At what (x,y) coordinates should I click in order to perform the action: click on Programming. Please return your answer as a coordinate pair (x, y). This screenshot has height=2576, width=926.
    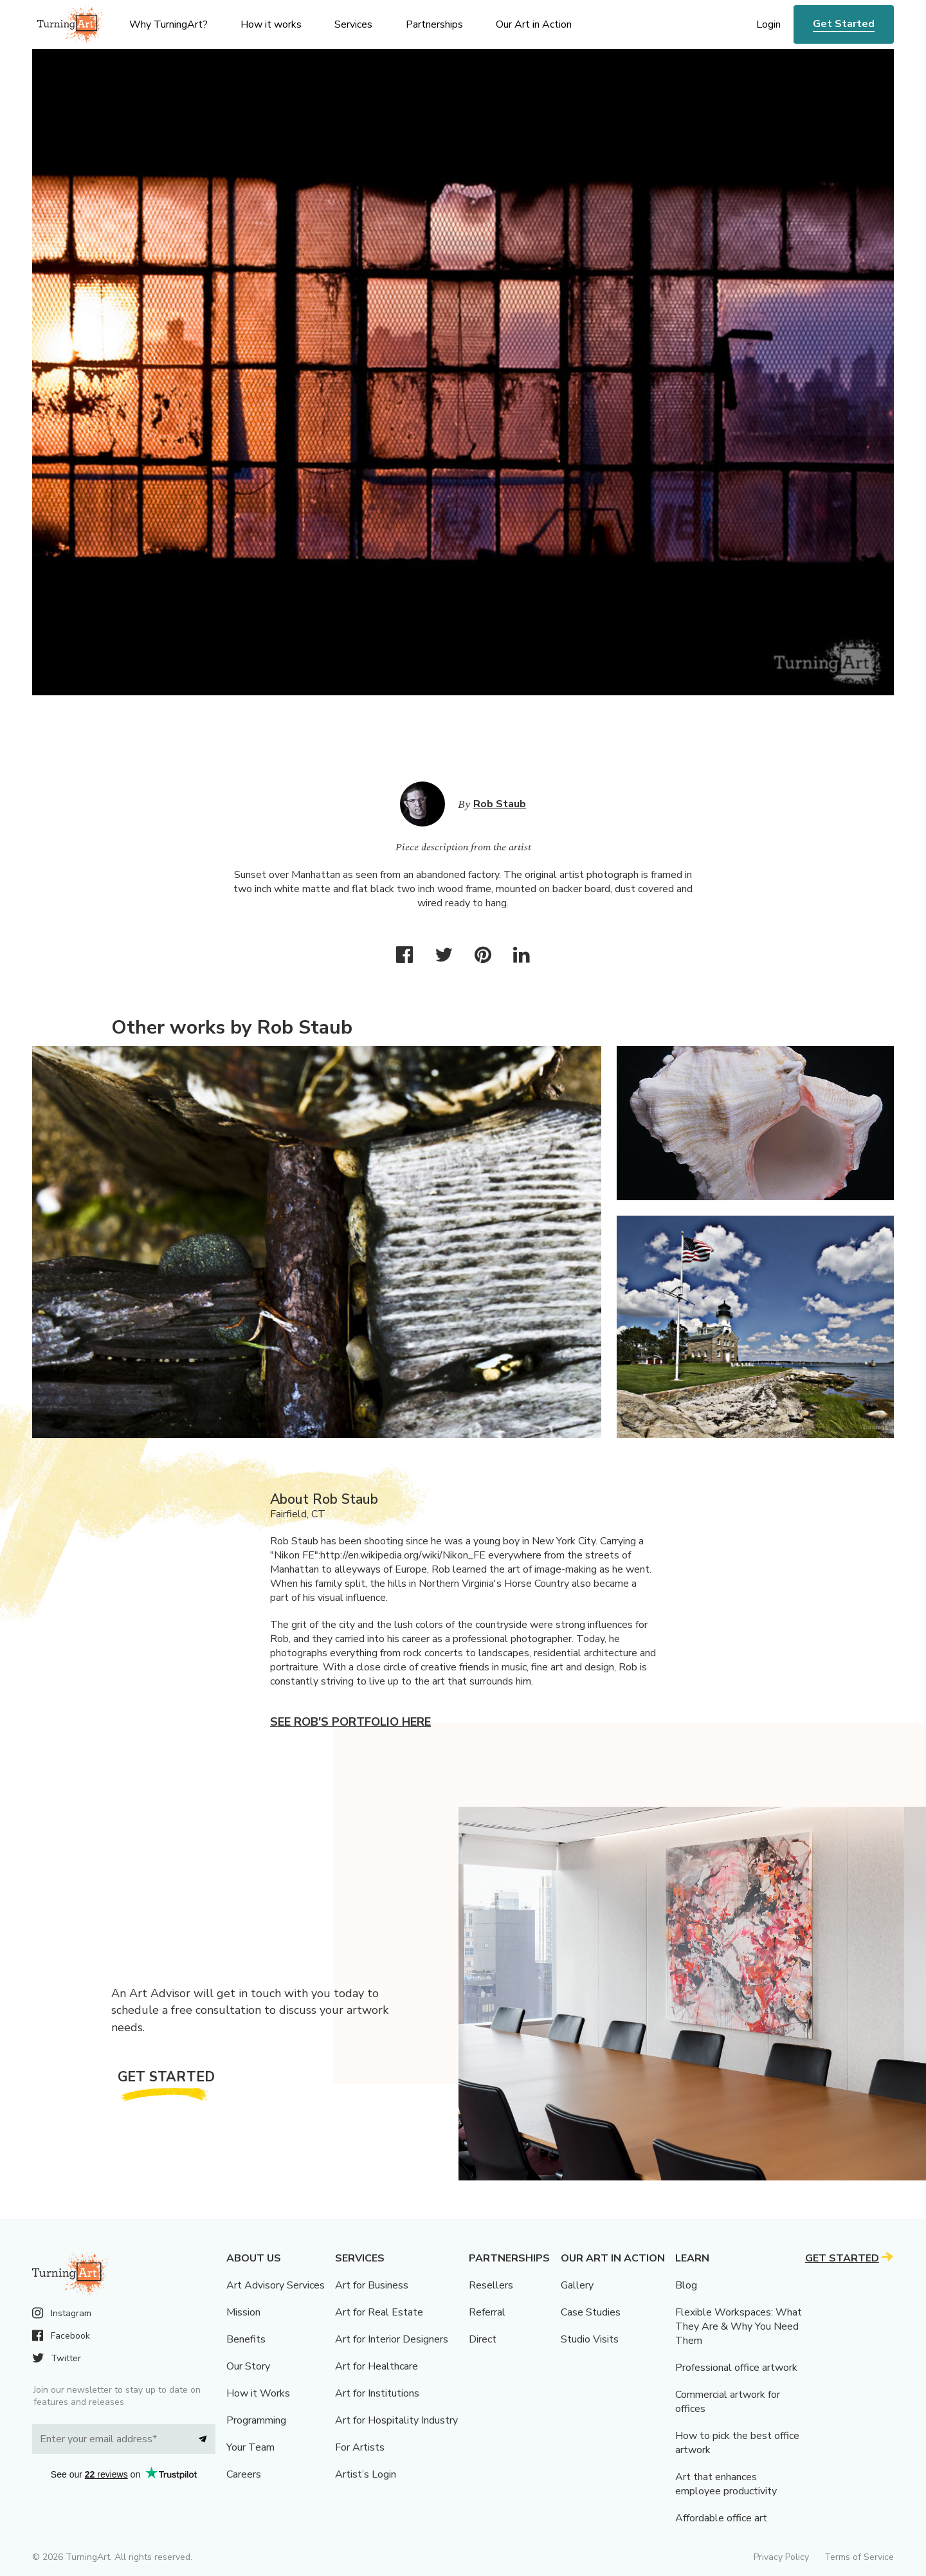
    Looking at the image, I should click on (256, 2420).